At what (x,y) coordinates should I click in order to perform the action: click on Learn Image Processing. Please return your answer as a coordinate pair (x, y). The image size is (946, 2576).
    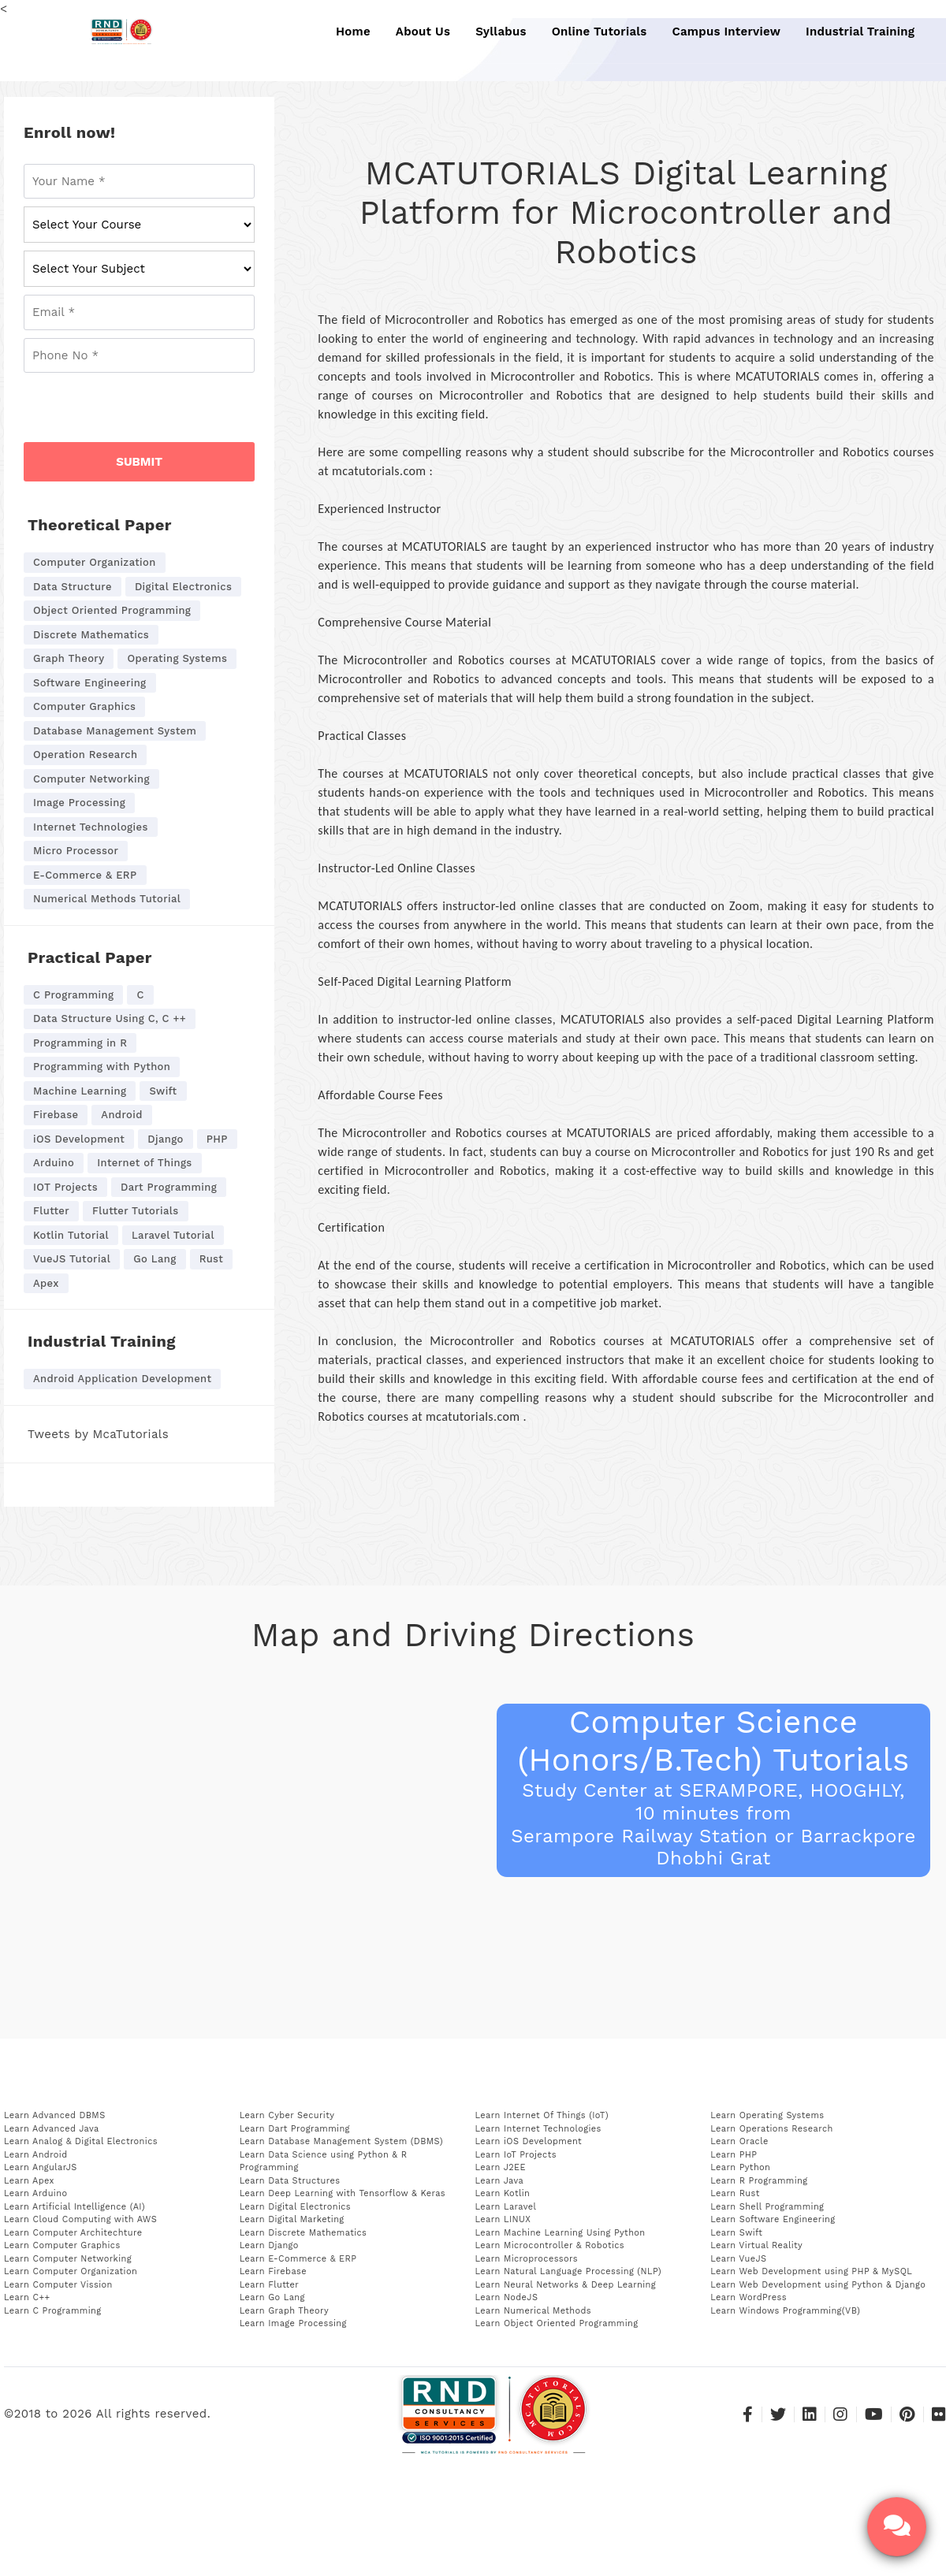
    Looking at the image, I should click on (293, 2323).